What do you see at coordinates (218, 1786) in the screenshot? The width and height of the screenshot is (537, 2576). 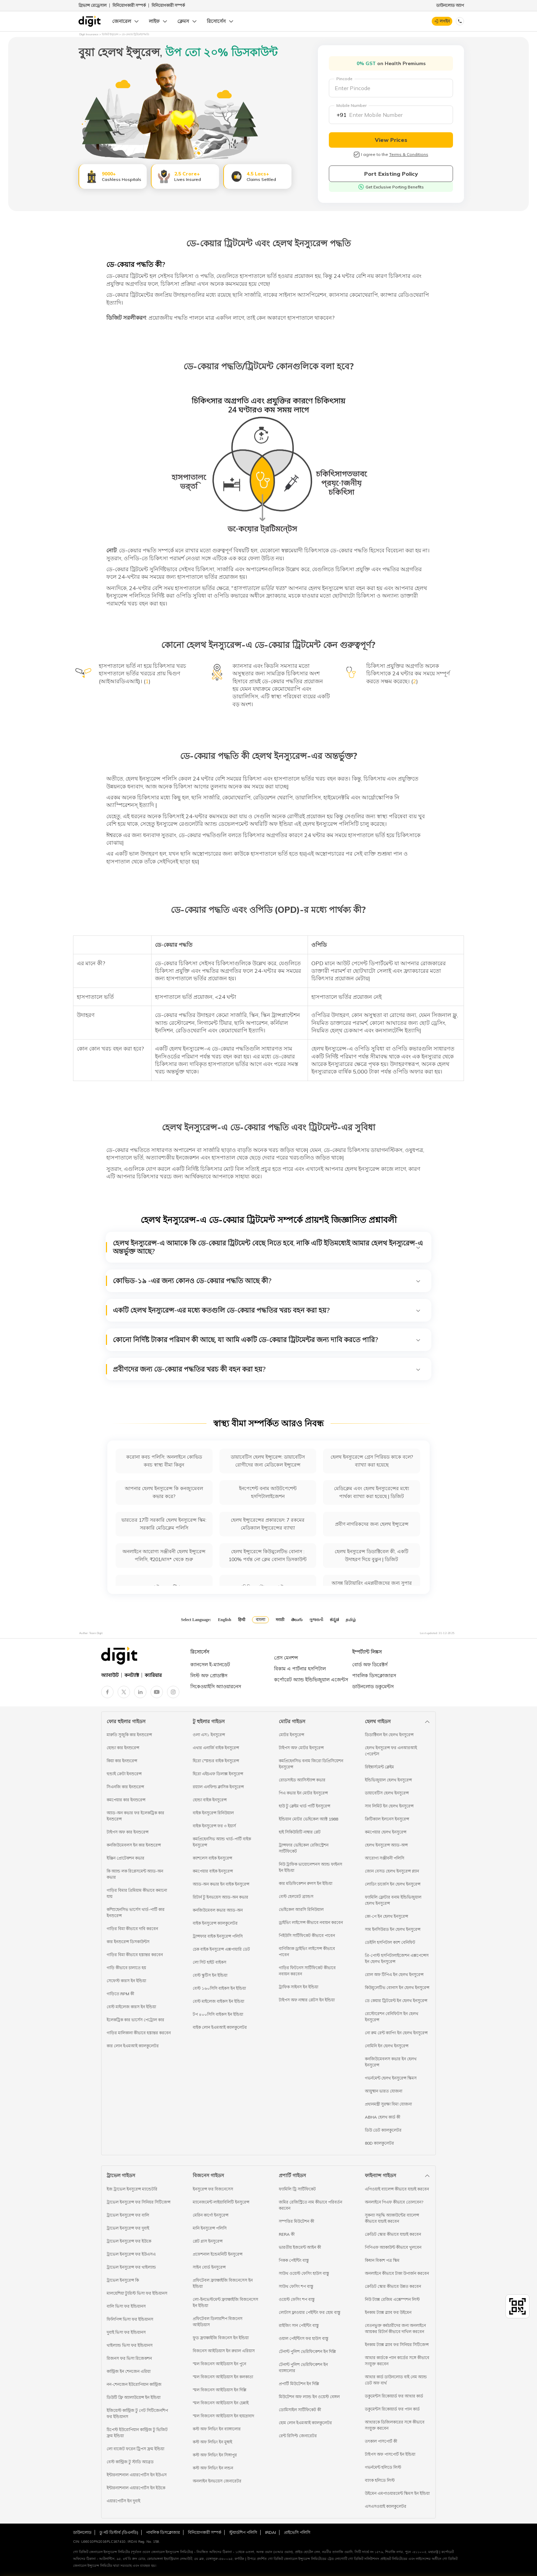 I see `রয়্যাল এনফিল্ড ক্লাসিক ইনসুরেন্স` at bounding box center [218, 1786].